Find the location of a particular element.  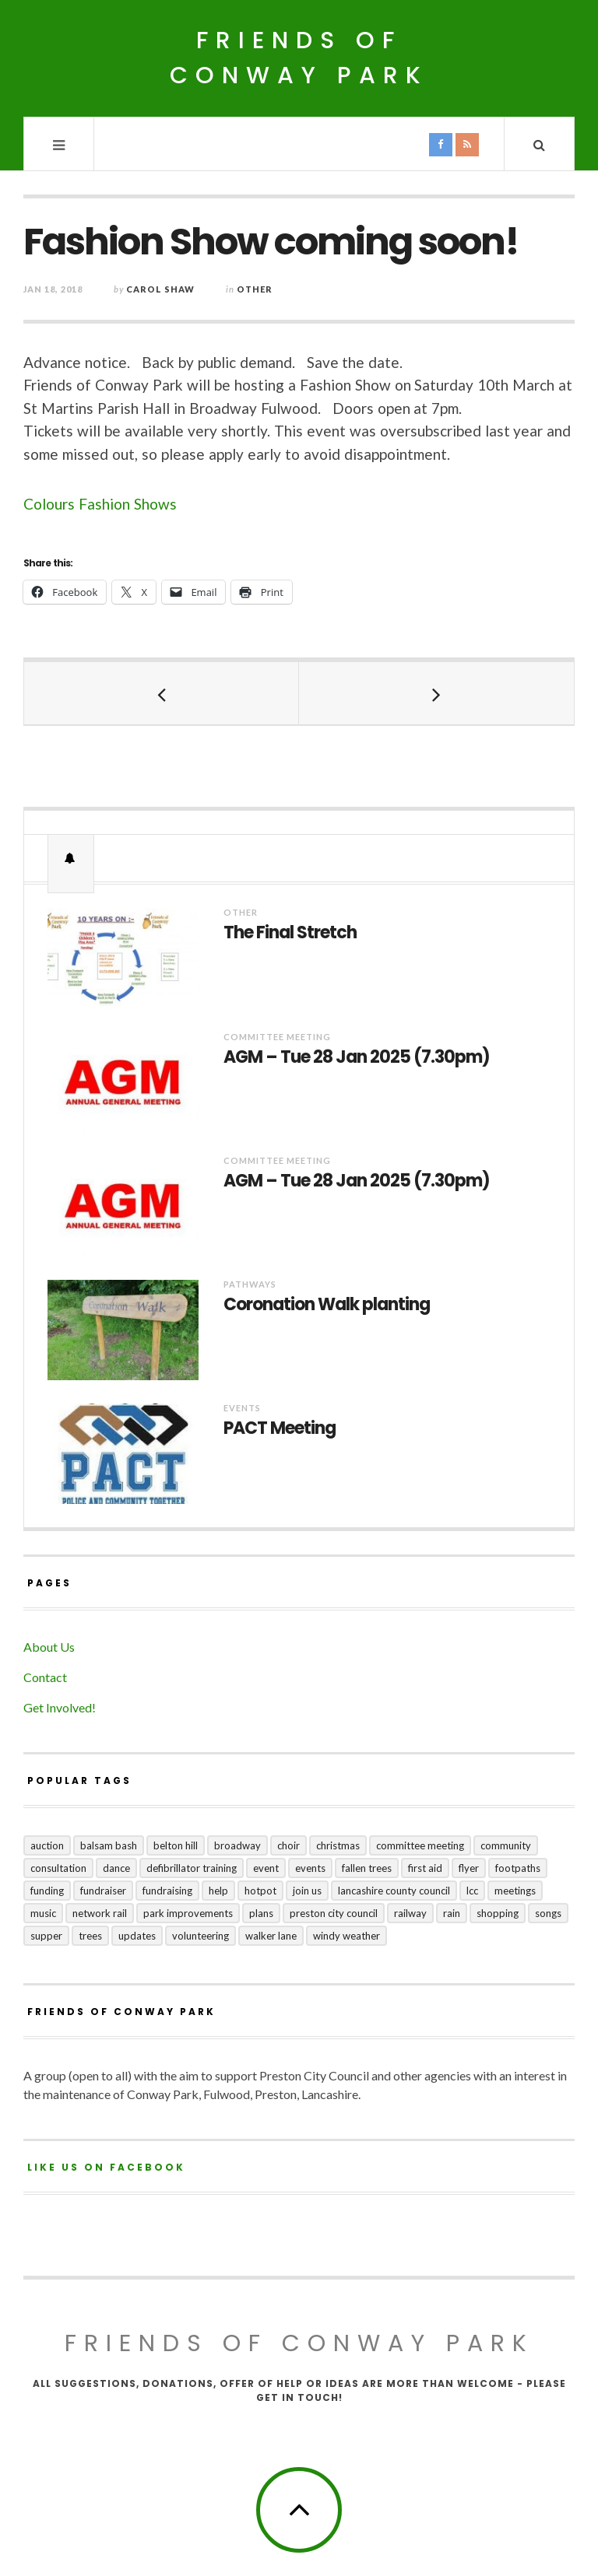

updates [updates (5 items)] is located at coordinates (137, 1935).